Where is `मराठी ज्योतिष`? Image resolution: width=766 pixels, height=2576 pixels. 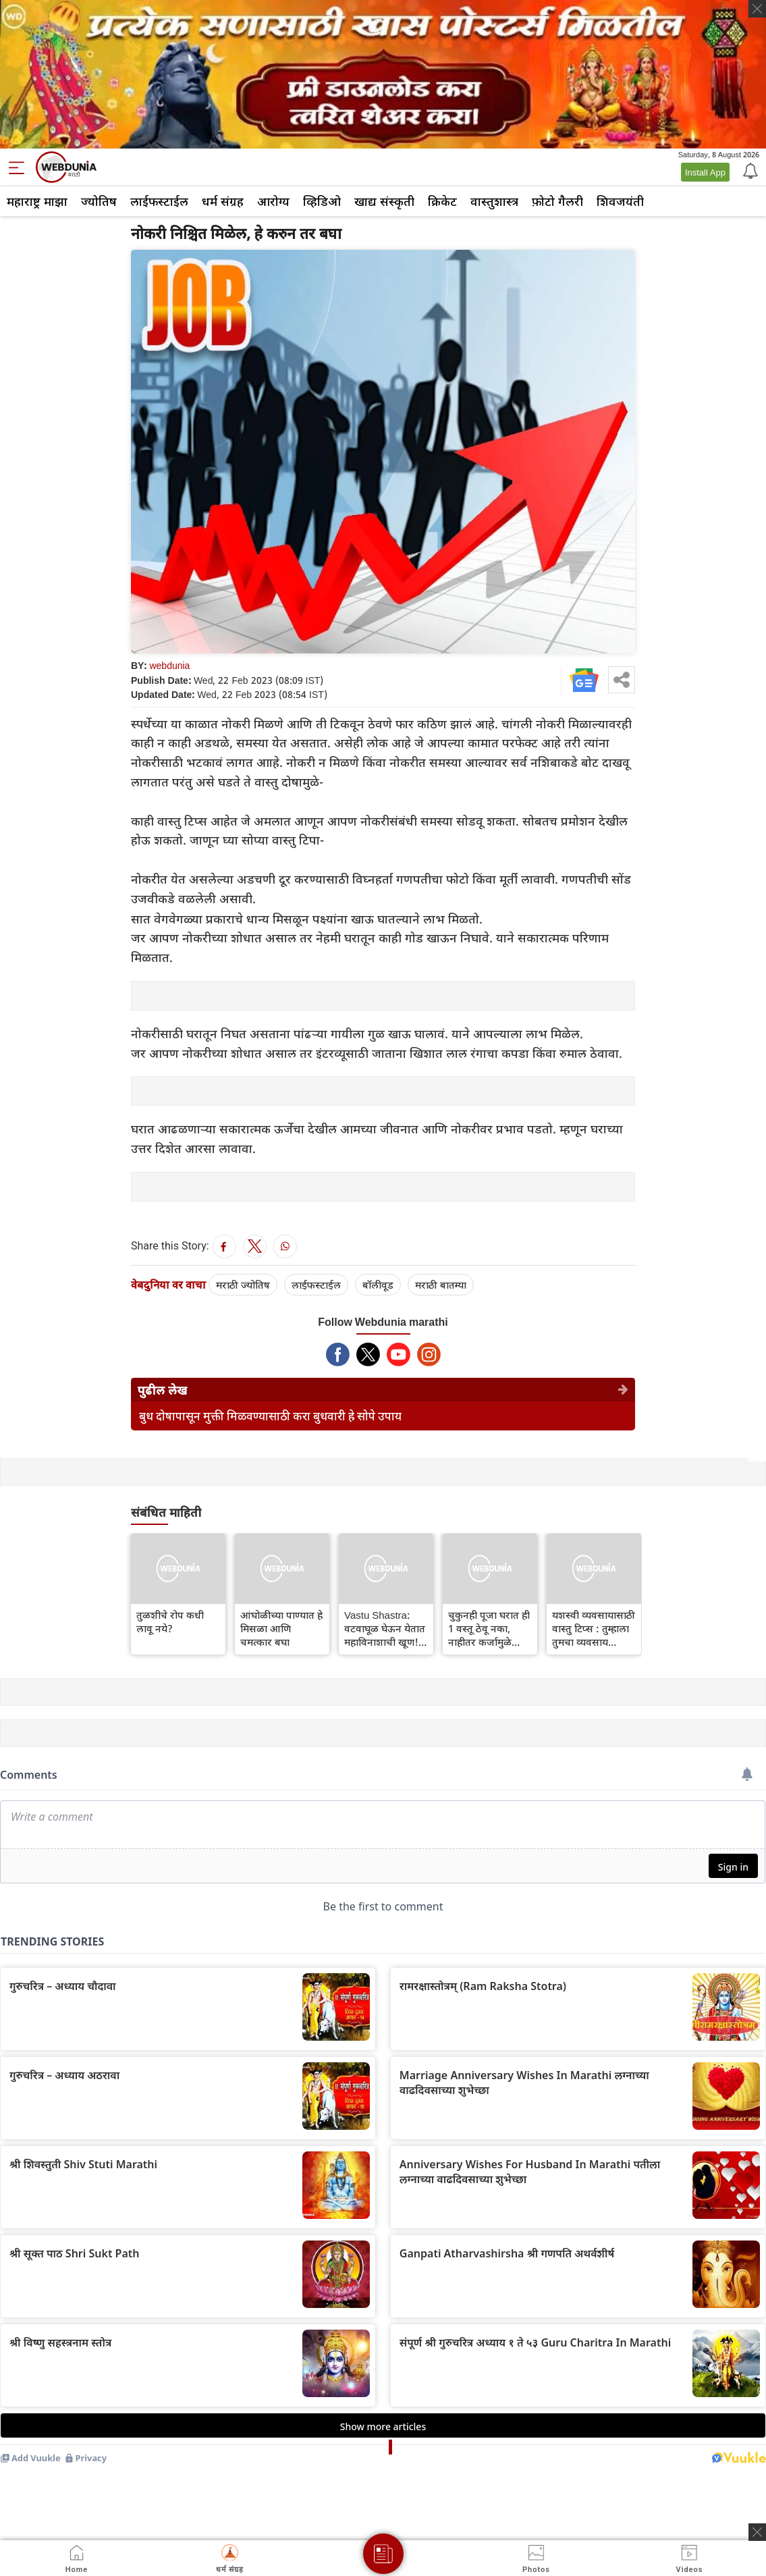 मराठी ज्योतिष is located at coordinates (243, 1284).